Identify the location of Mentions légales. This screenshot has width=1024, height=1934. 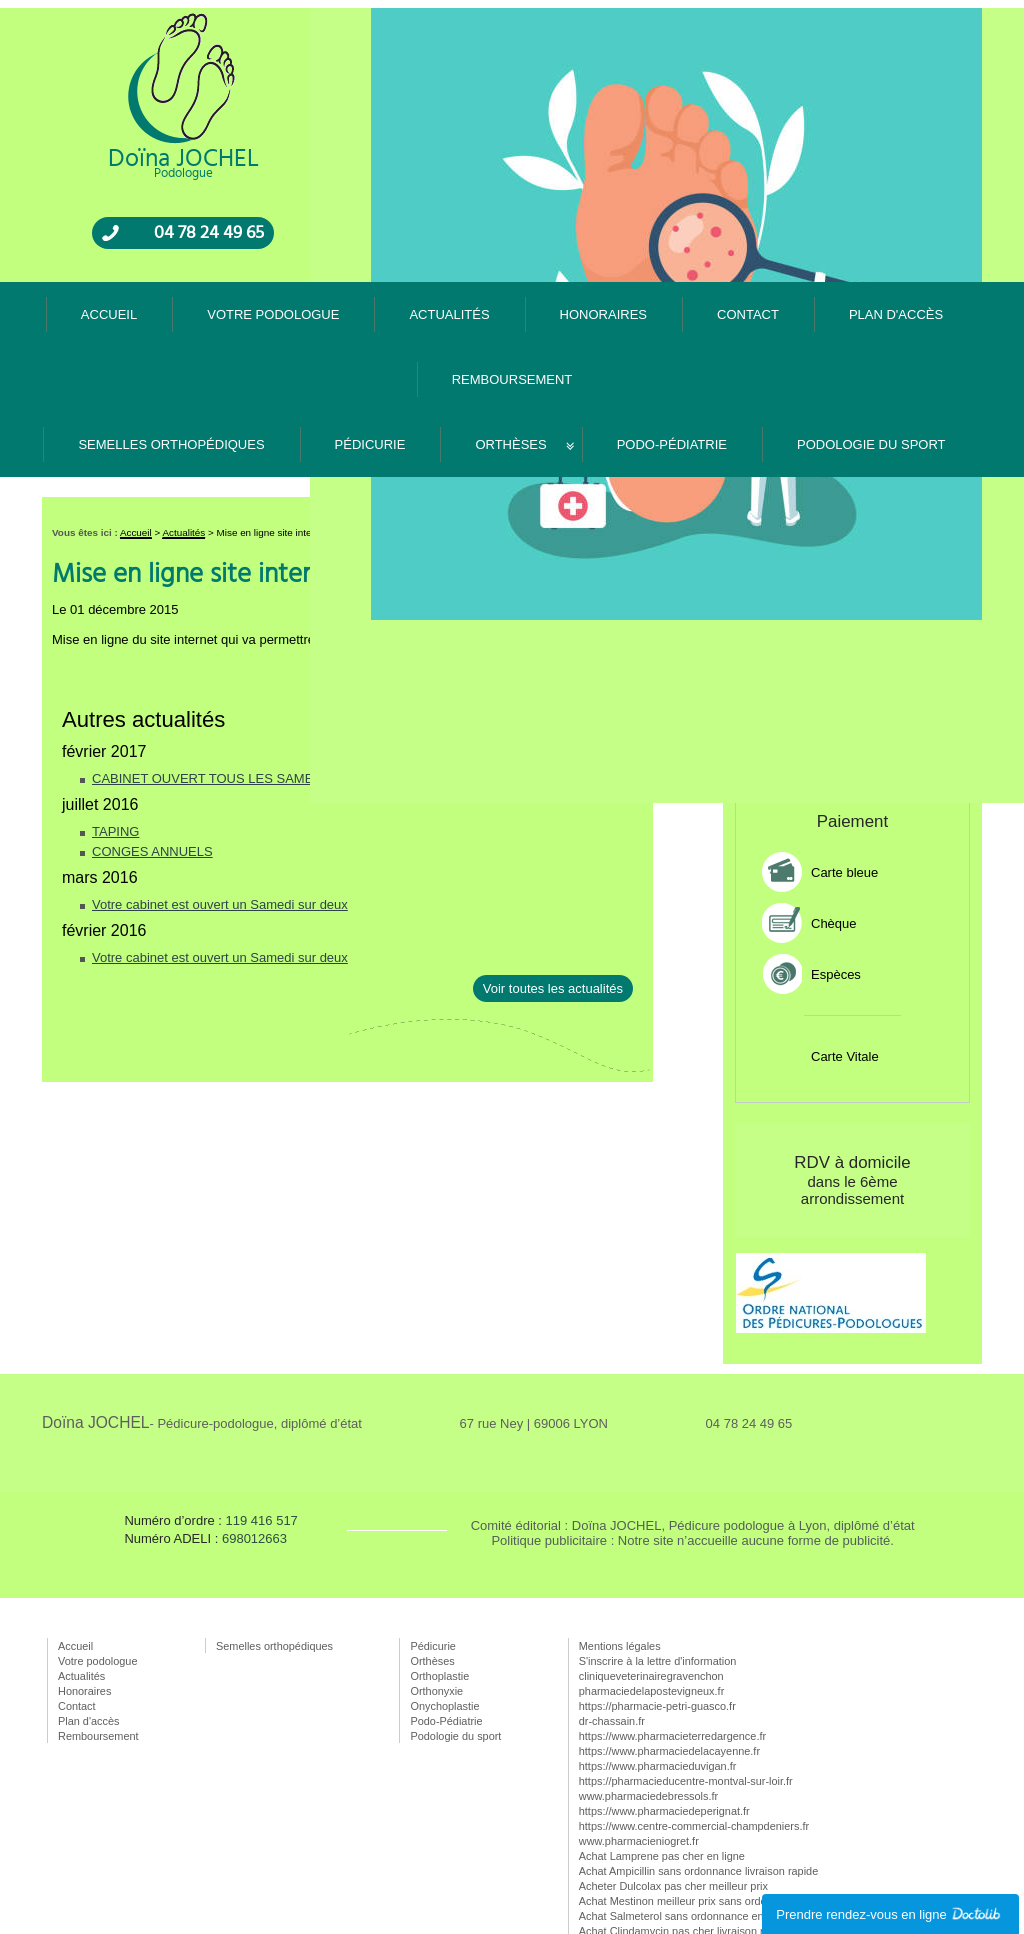
(620, 1537).